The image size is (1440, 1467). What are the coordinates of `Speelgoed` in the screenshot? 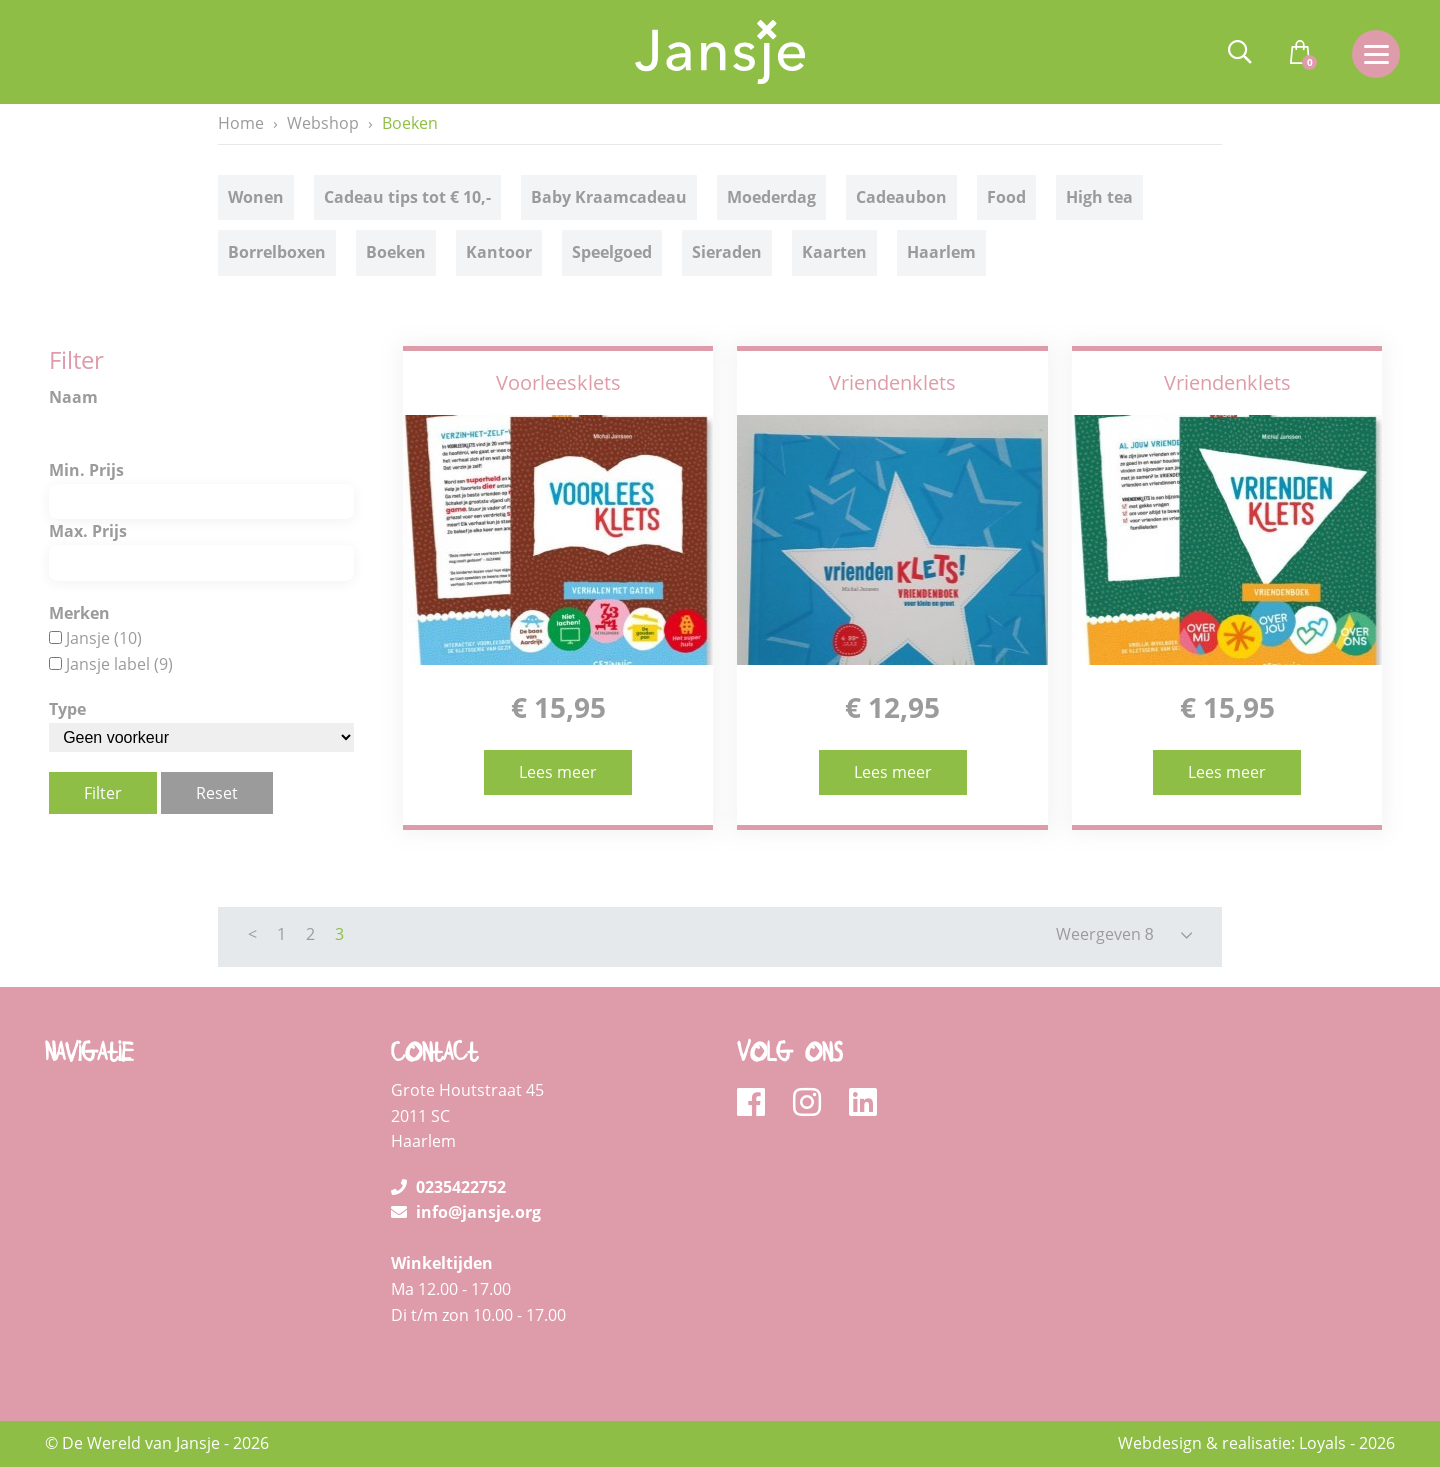 It's located at (612, 253).